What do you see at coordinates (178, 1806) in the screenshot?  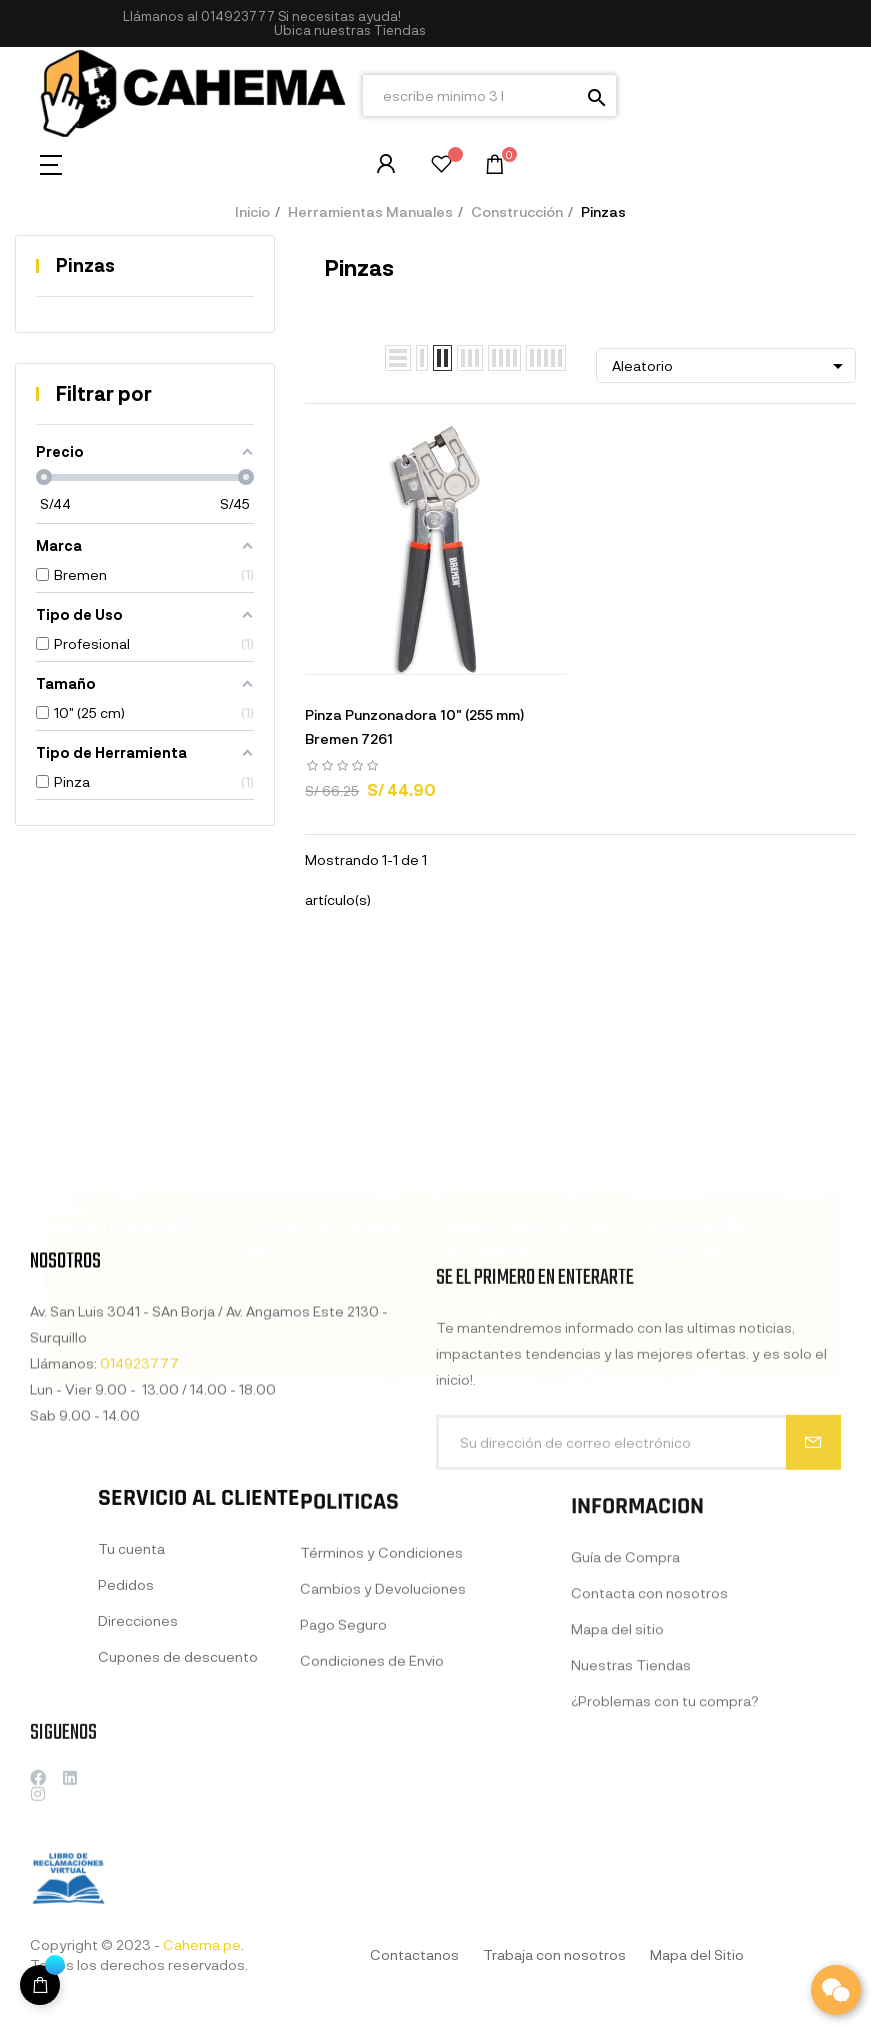 I see `Cupones de descuento` at bounding box center [178, 1806].